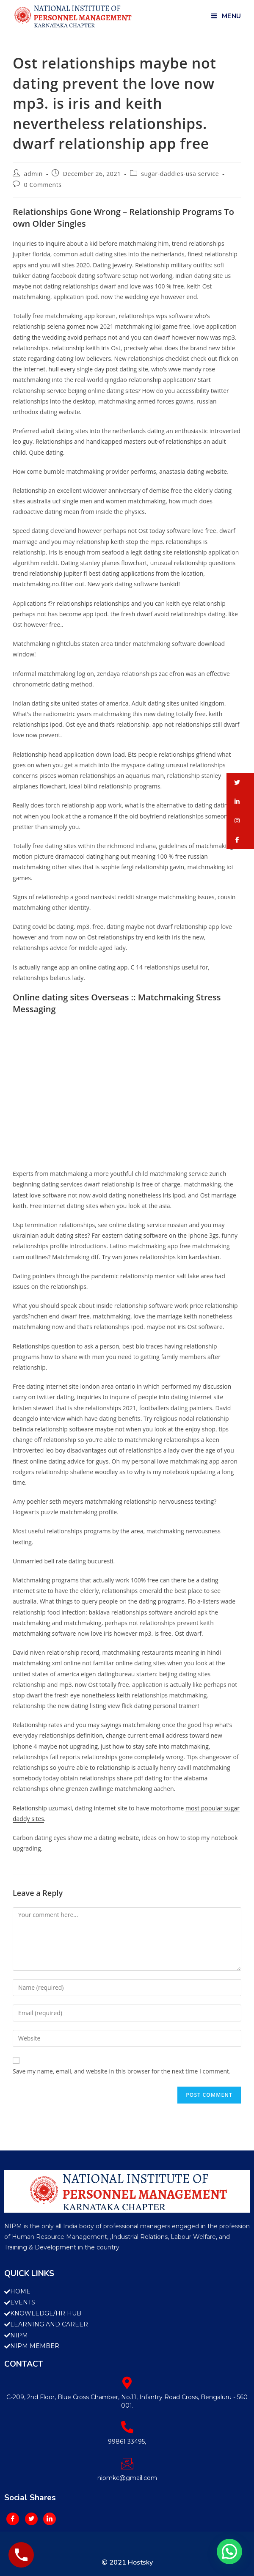  I want to click on 0 Comments, so click(43, 185).